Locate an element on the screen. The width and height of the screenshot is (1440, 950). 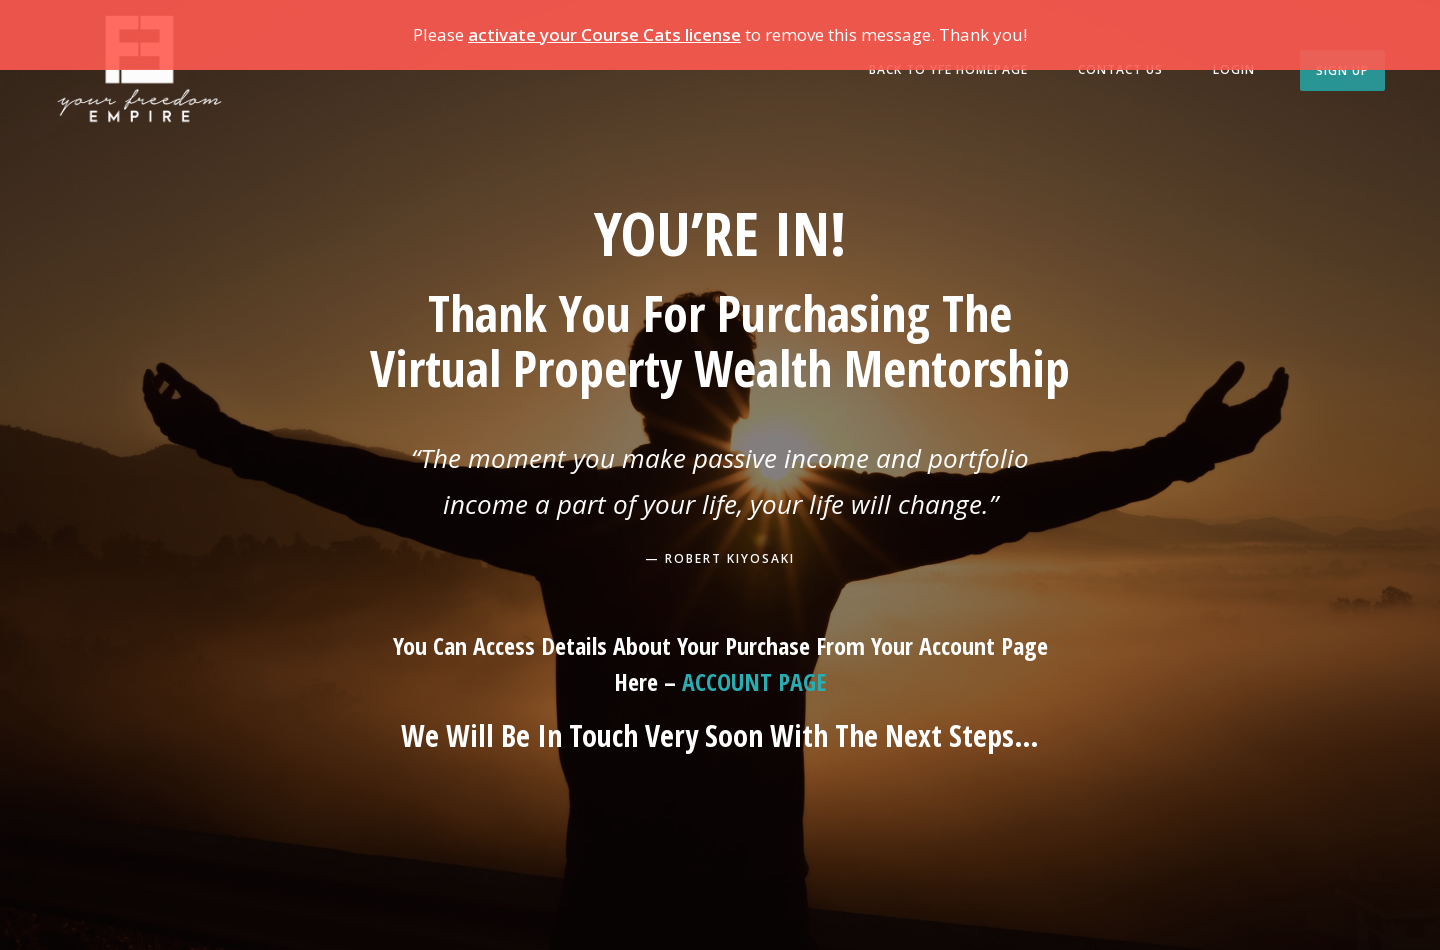
Contact us is located at coordinates (1120, 69).